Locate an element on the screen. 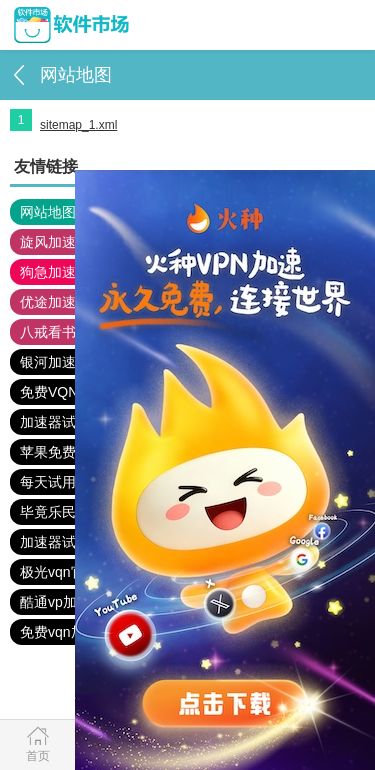  优途加速器官网 is located at coordinates (69, 302).